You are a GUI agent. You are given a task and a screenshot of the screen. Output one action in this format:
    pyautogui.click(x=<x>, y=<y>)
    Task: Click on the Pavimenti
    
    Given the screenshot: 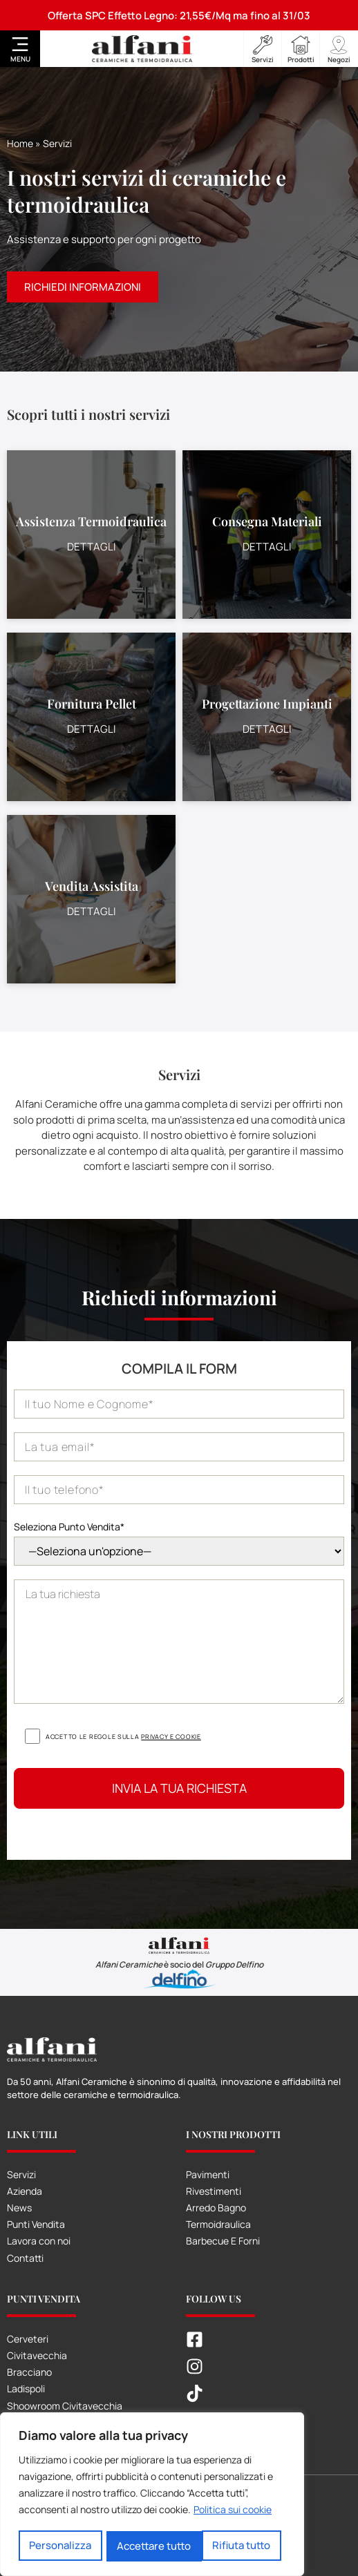 What is the action you would take?
    pyautogui.click(x=207, y=2174)
    